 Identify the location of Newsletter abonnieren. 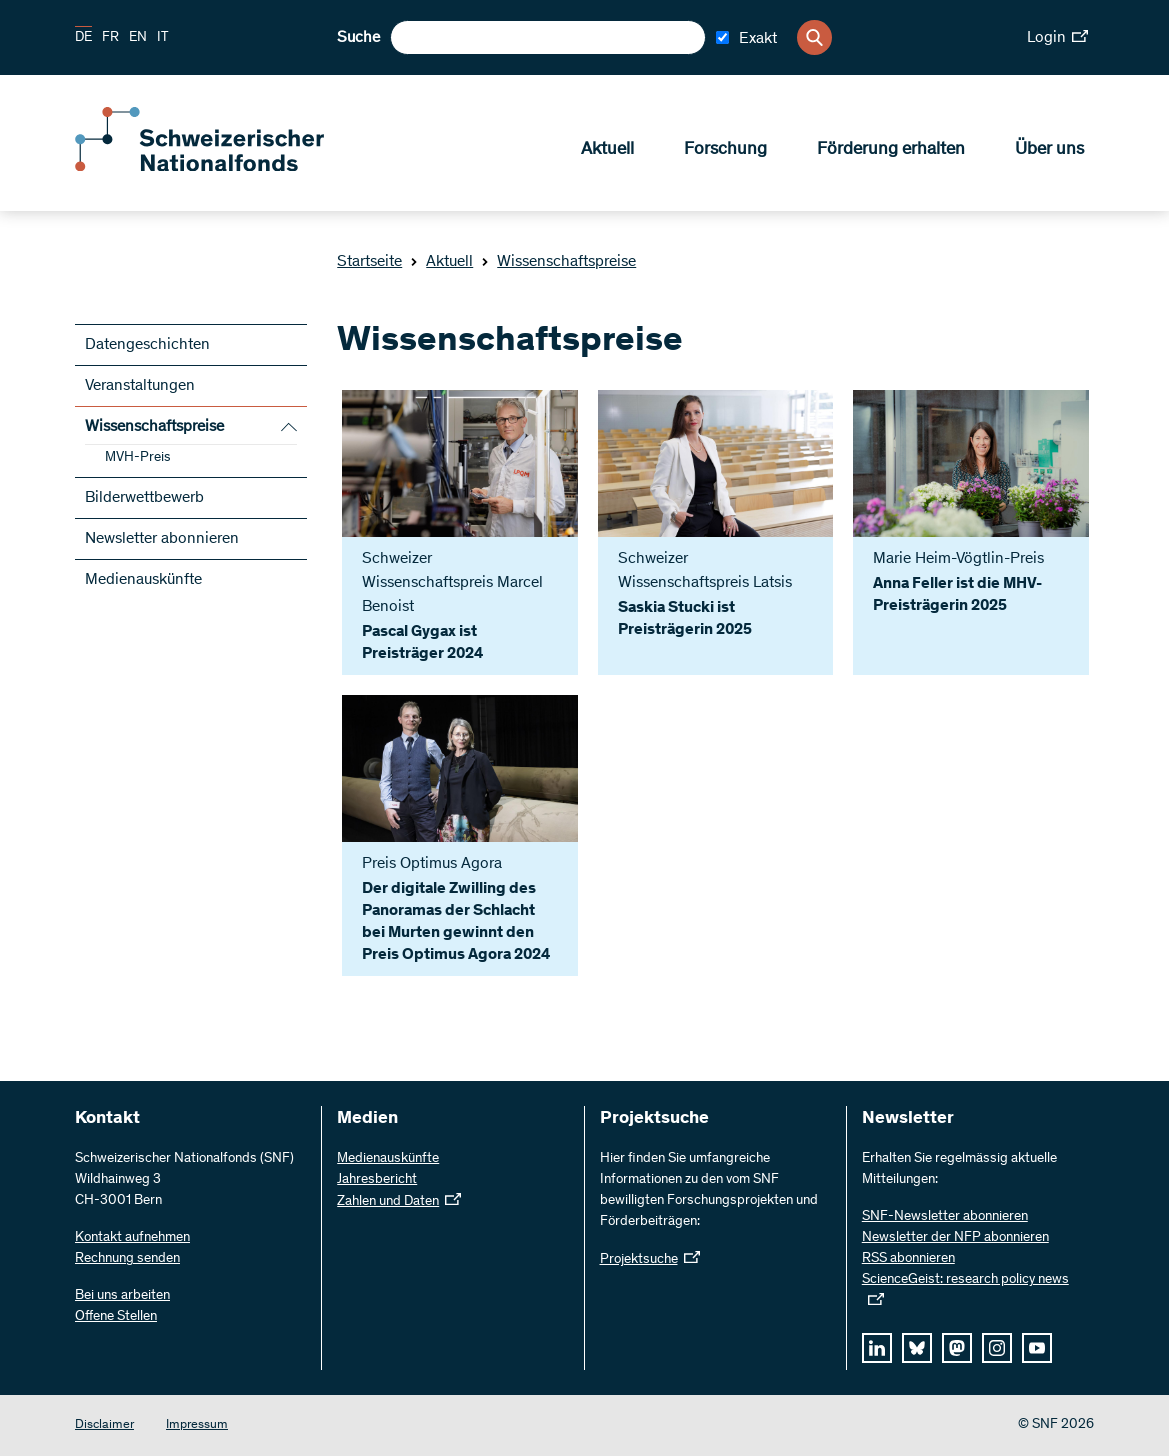
(162, 539).